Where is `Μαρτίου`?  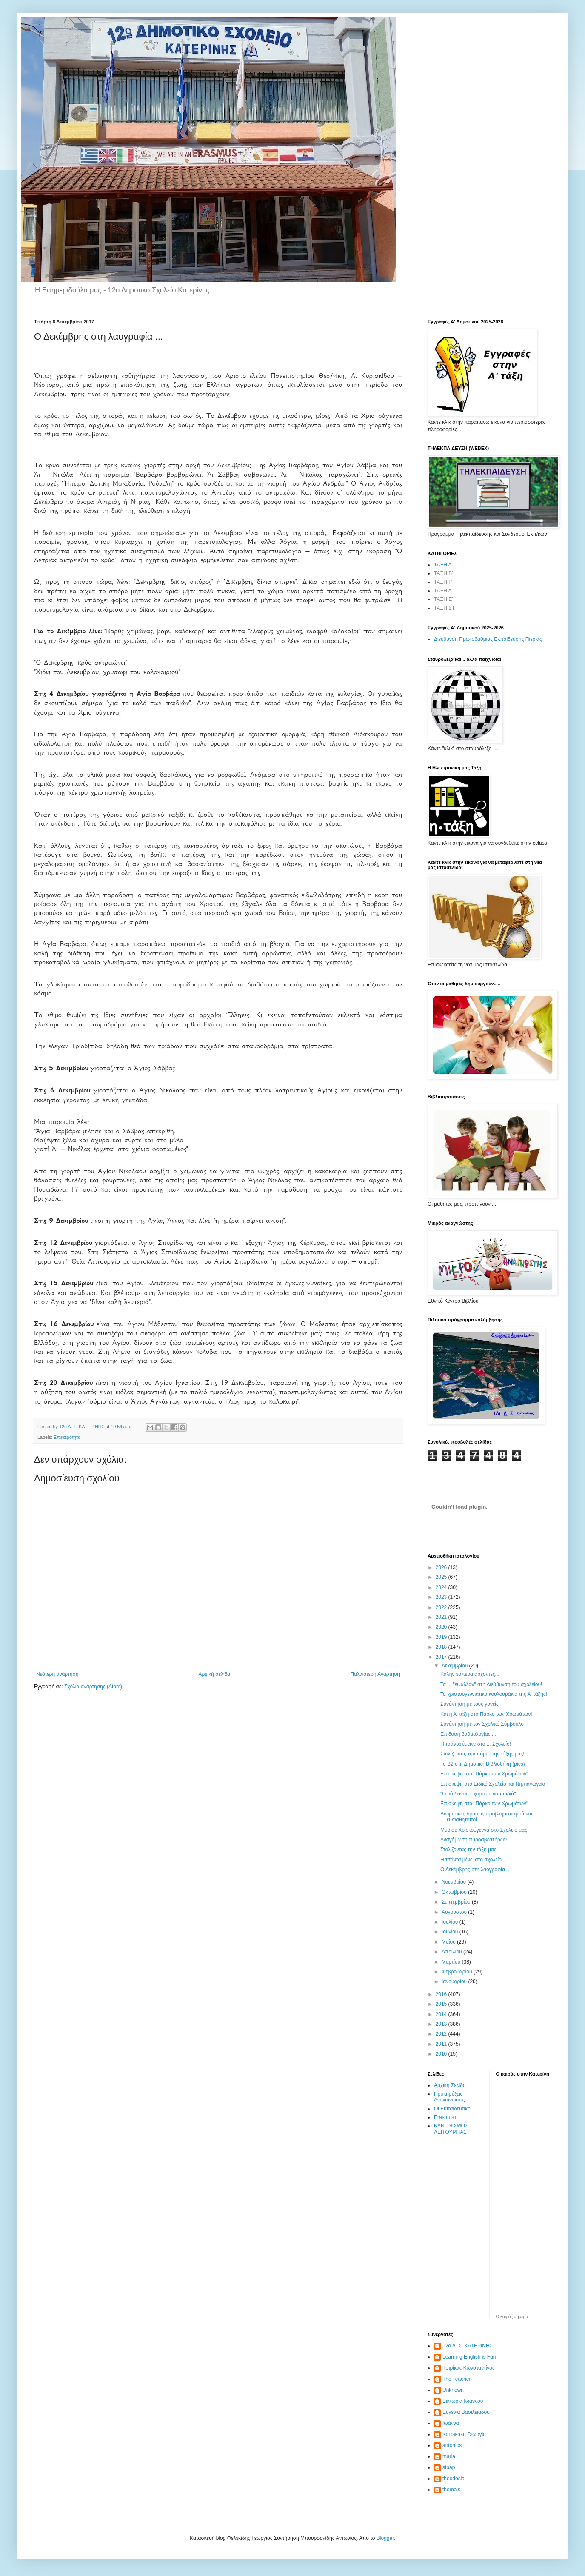
Μαρτίου is located at coordinates (452, 1962).